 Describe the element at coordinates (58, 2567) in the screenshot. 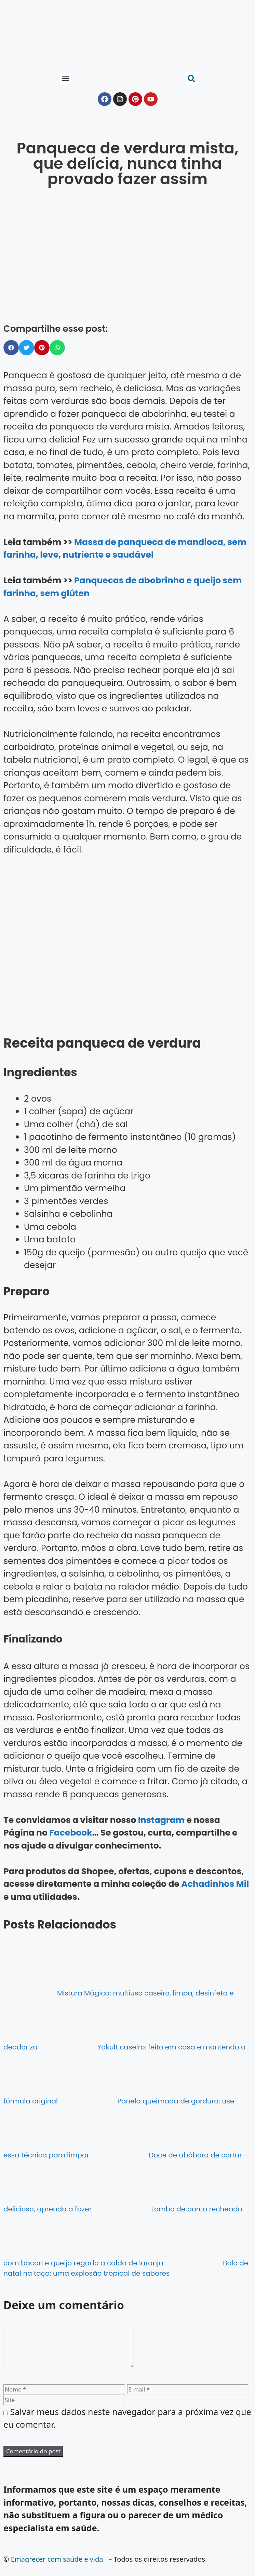

I see `Emagrecer com saúde e vida.` at that location.